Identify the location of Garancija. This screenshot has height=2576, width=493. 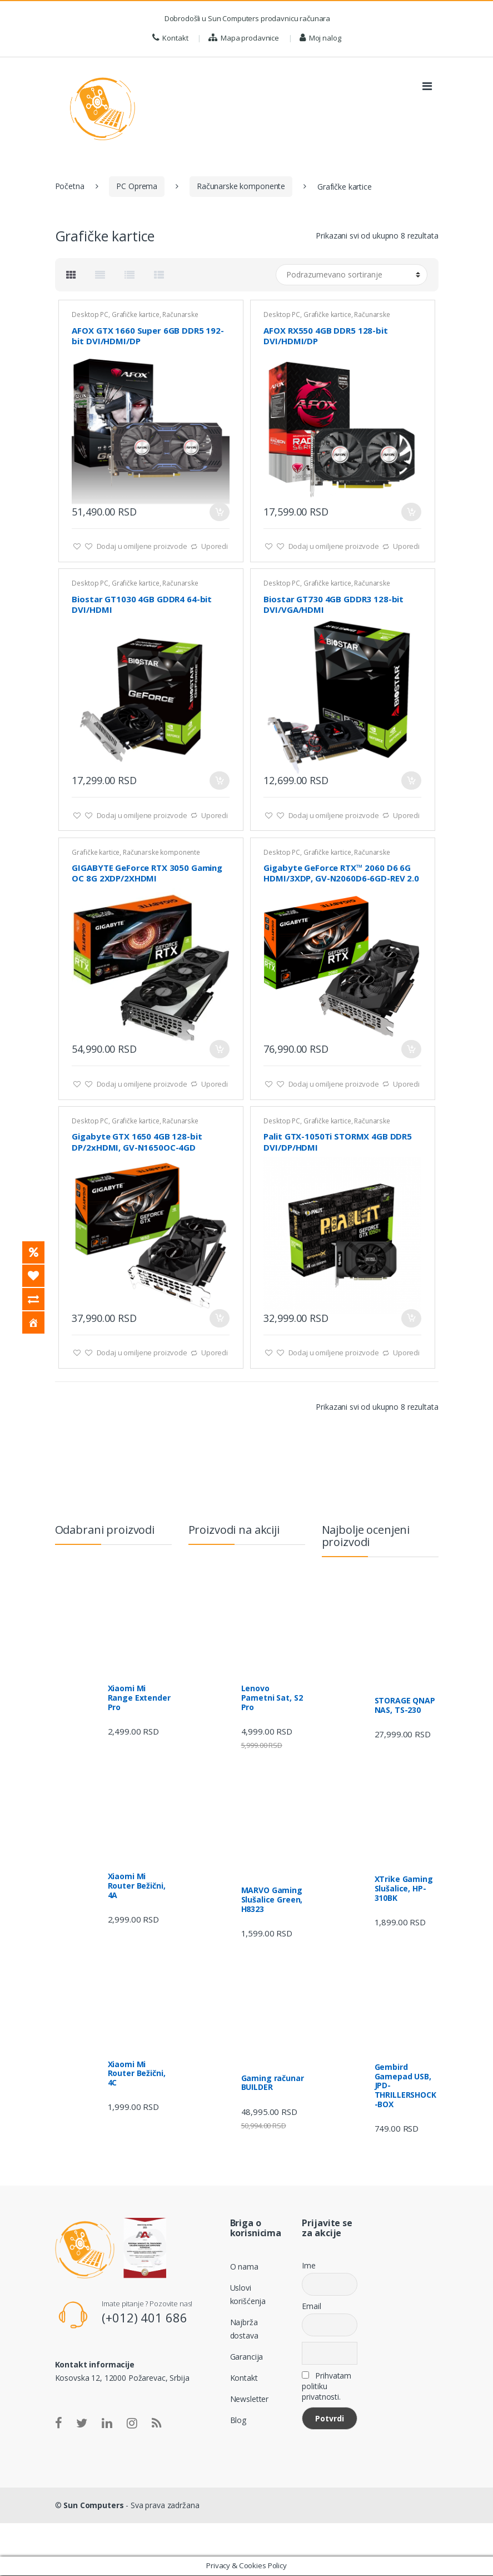
(246, 2356).